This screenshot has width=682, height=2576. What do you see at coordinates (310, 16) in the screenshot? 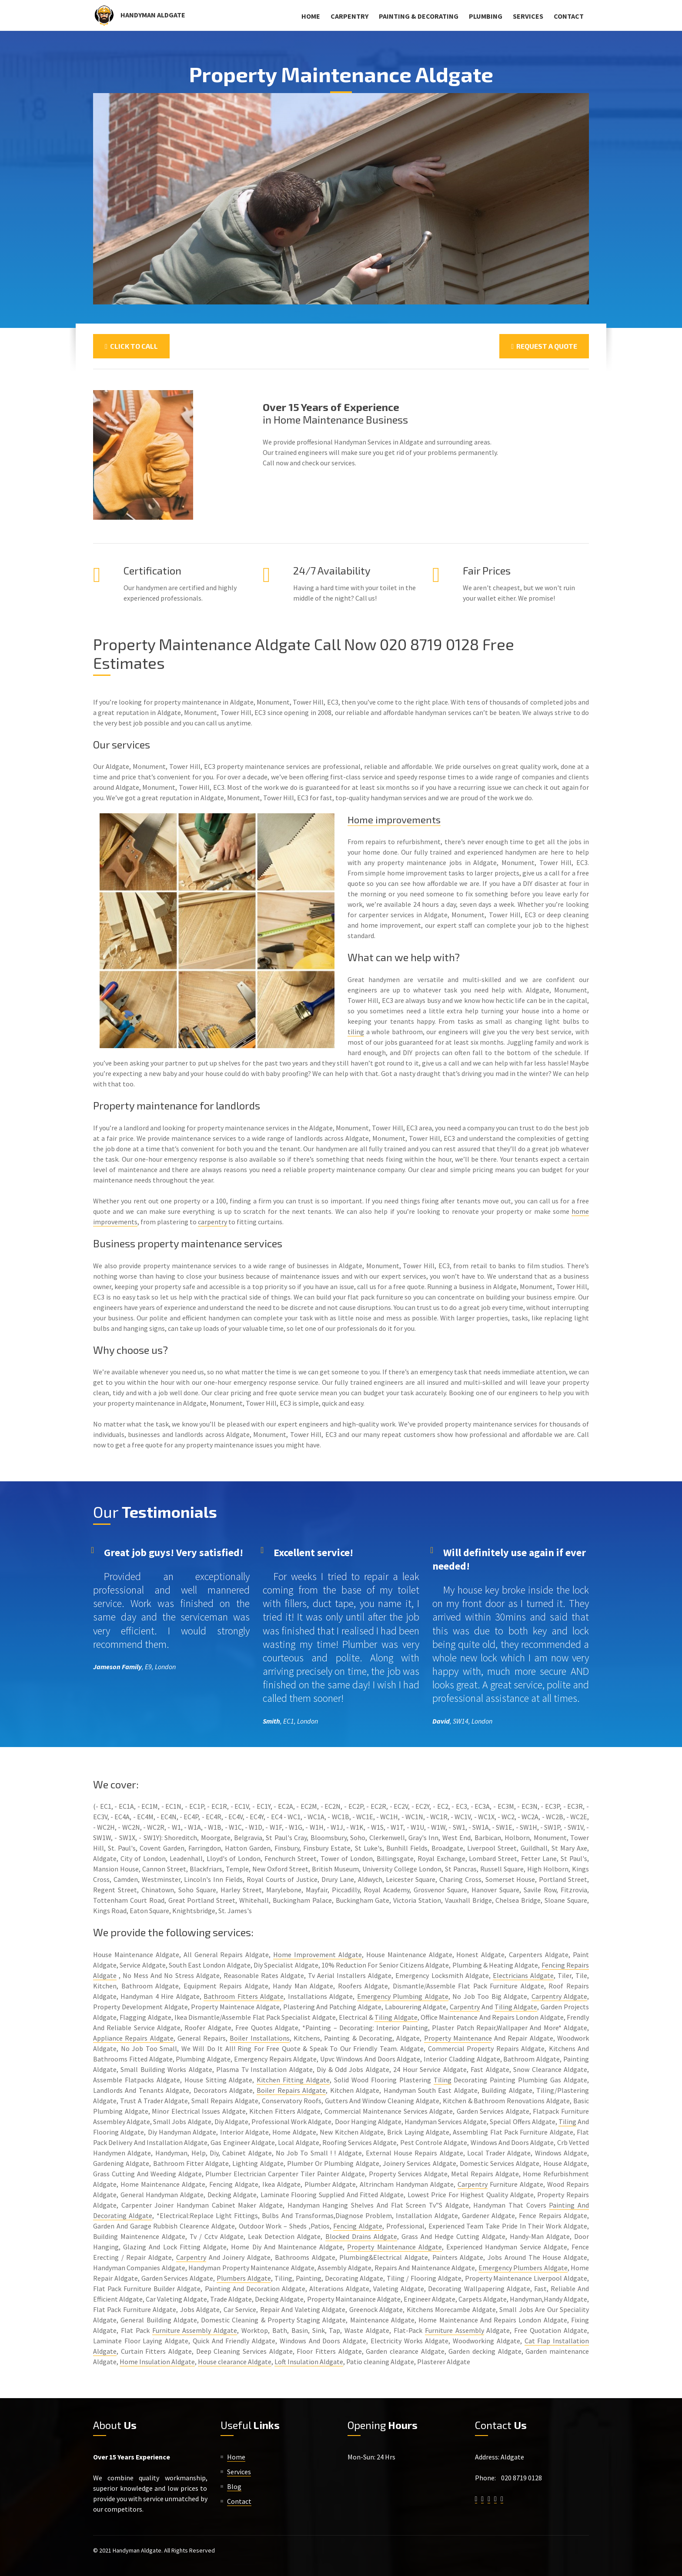
I see `Home` at bounding box center [310, 16].